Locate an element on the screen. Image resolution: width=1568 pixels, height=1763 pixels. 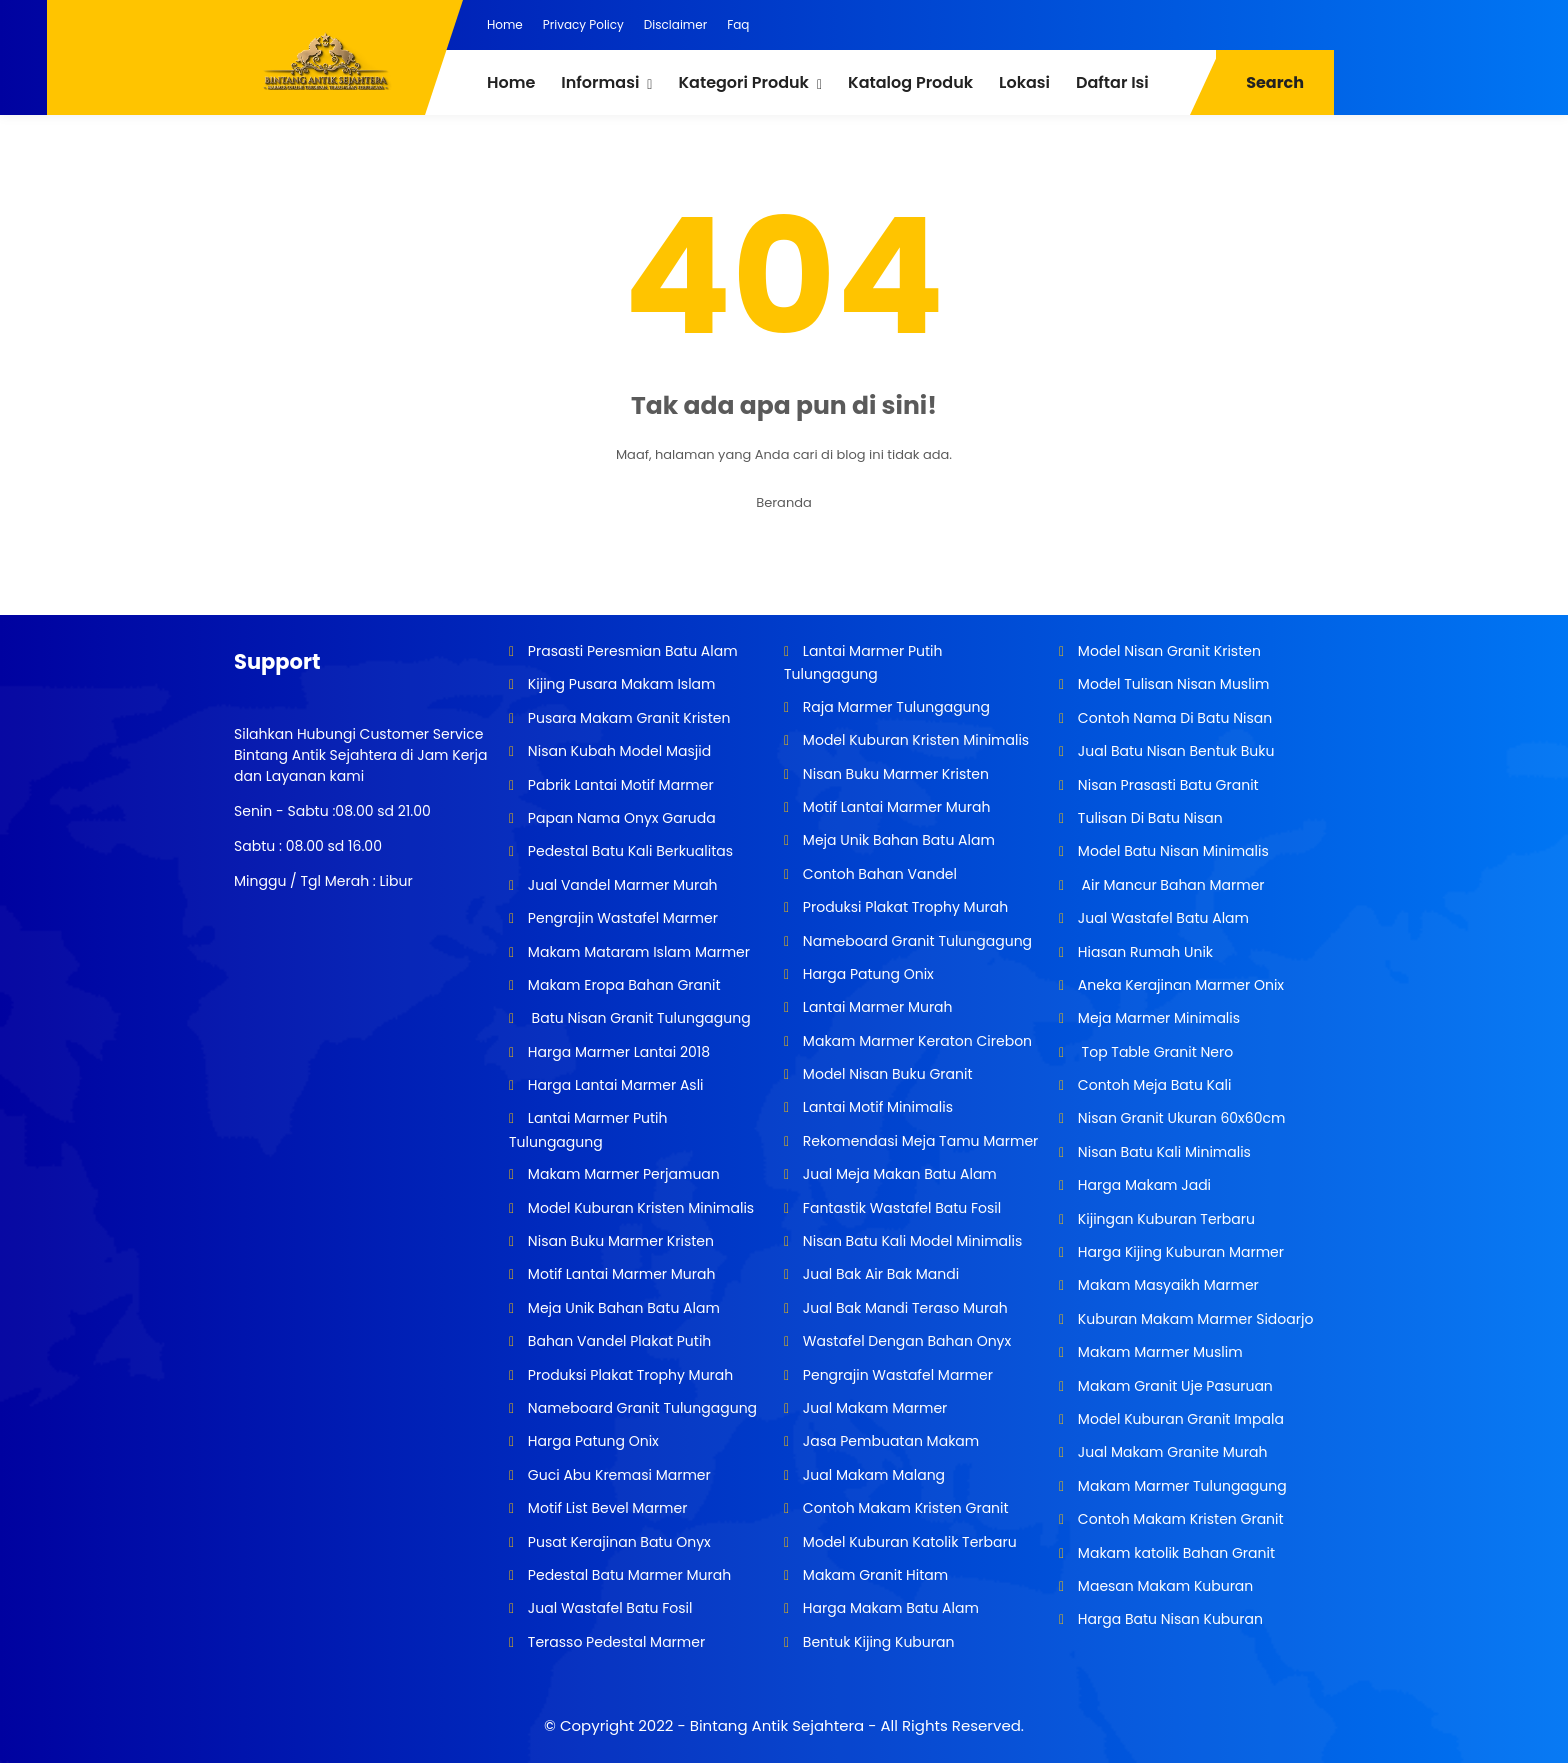
Nisan Prasasti Batu Granit is located at coordinates (1166, 785).